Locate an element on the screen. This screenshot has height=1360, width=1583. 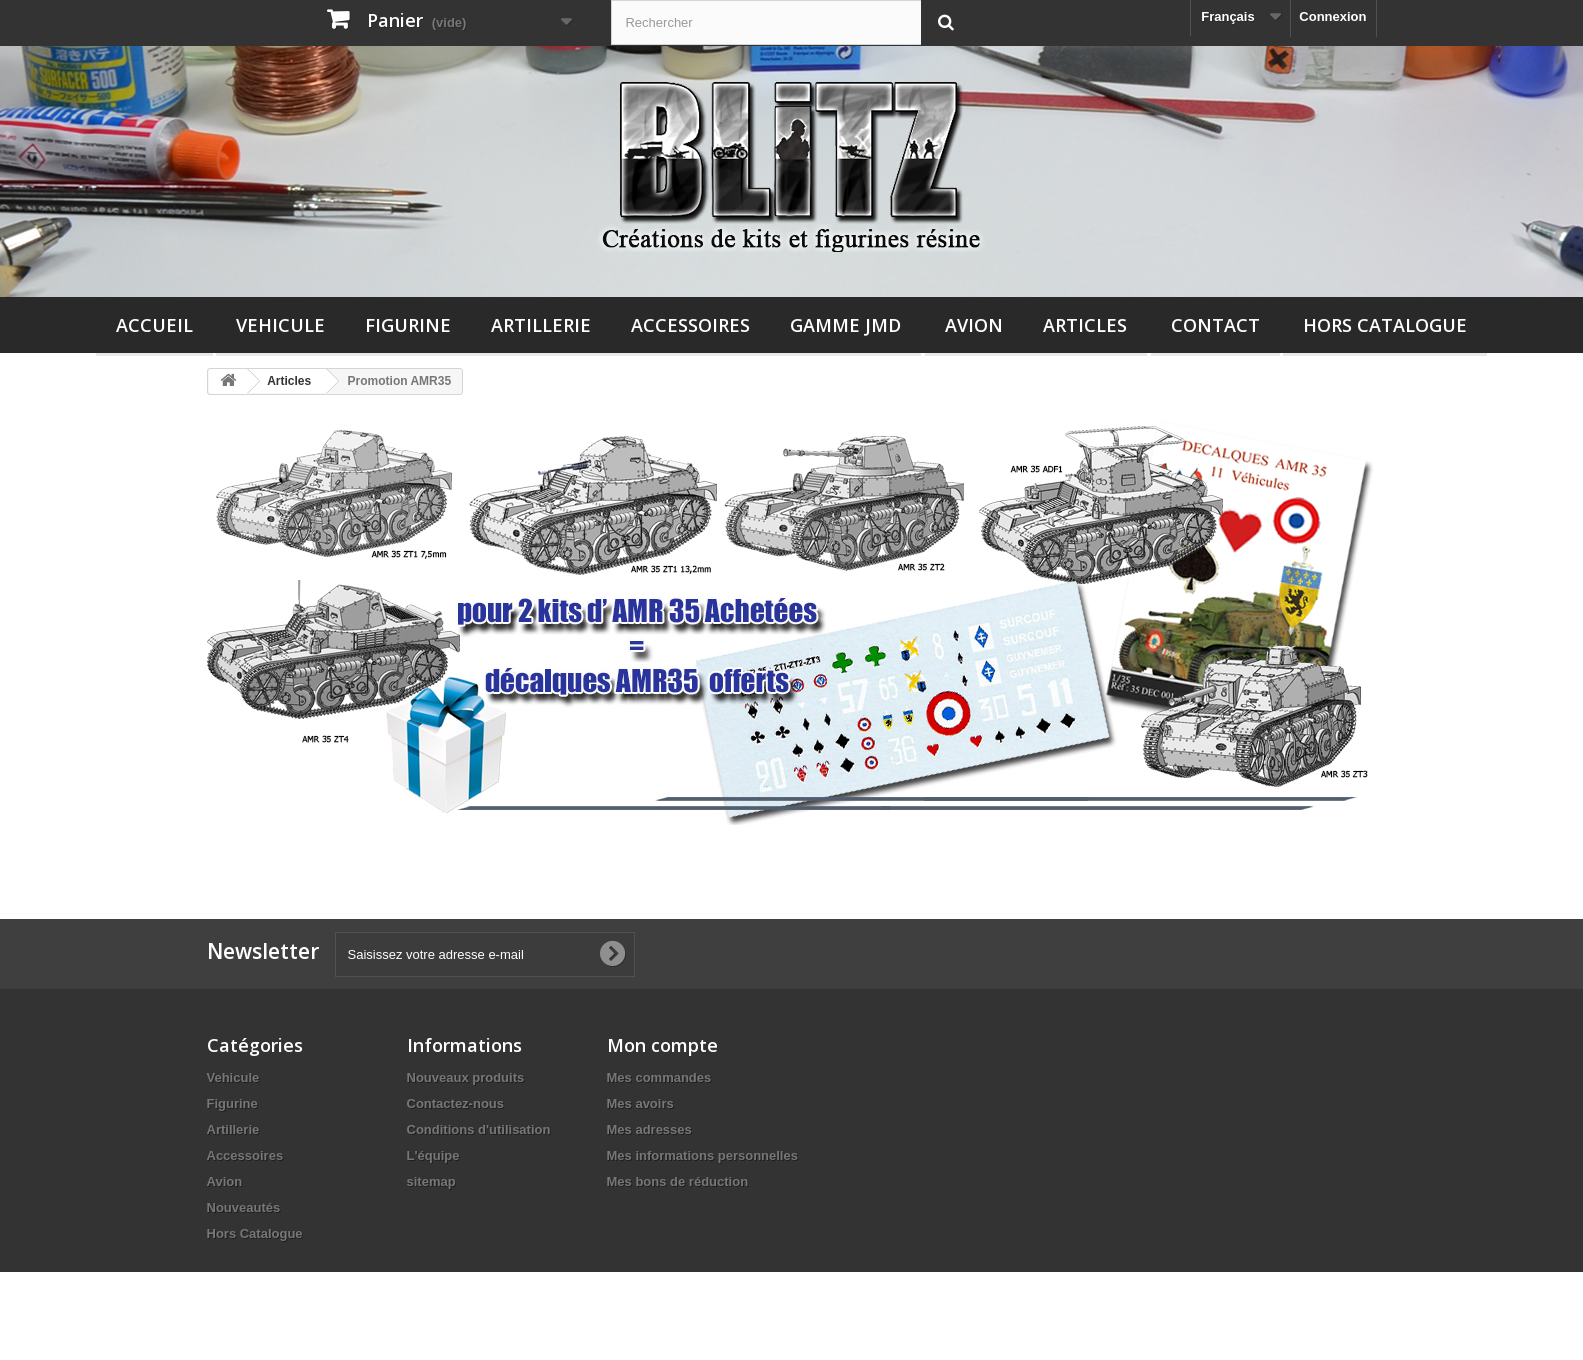
Nouveaux produits is located at coordinates (466, 1077).